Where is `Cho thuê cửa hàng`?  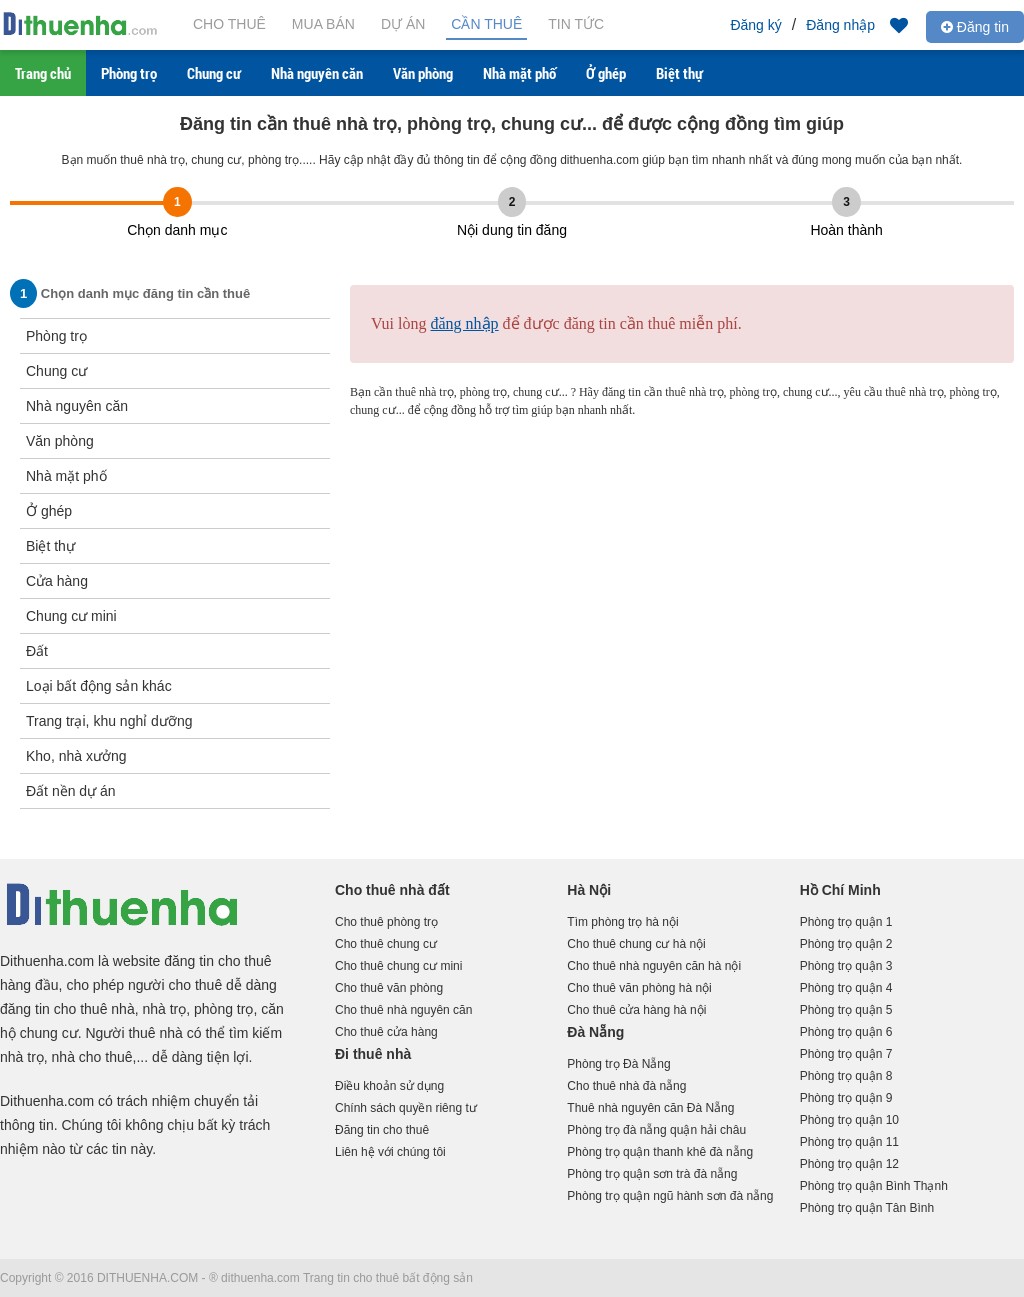
Cho thuê cửa hàng is located at coordinates (386, 1032).